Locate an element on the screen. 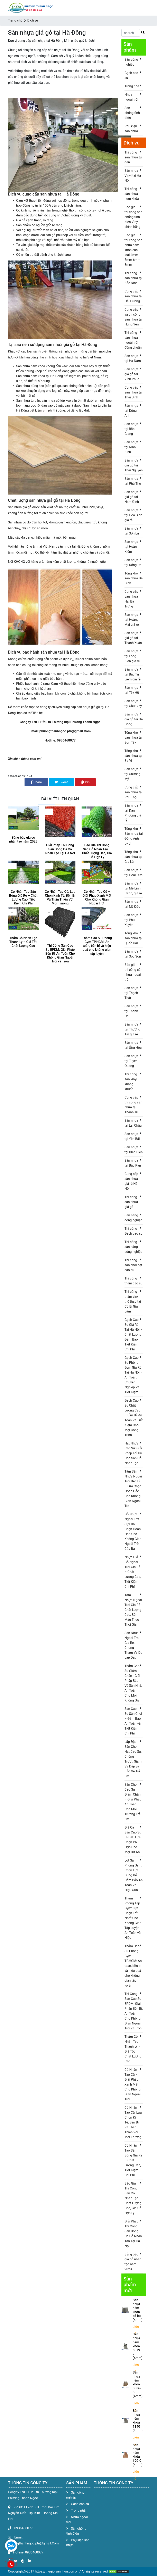 Image resolution: width=157 pixels, height=2576 pixels. Sàn nhựa giả gỗ tại Hà Đông is located at coordinates (133, 719).